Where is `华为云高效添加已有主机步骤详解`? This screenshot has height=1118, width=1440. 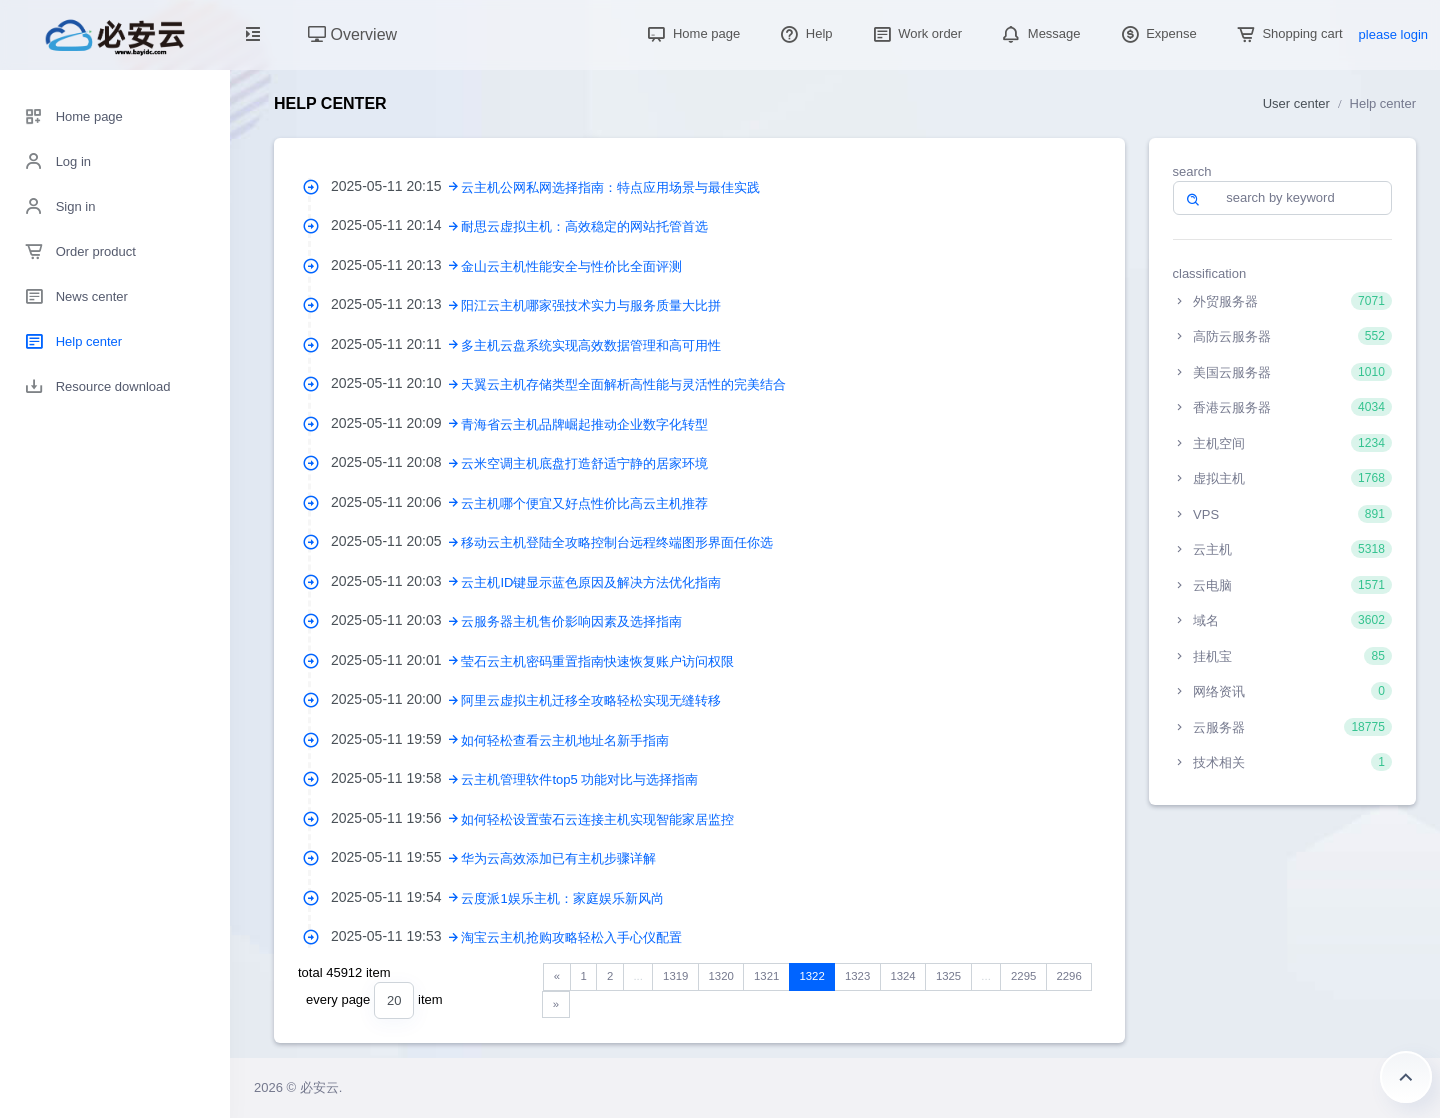 华为云高效添加已有主机步骤详解 is located at coordinates (558, 858).